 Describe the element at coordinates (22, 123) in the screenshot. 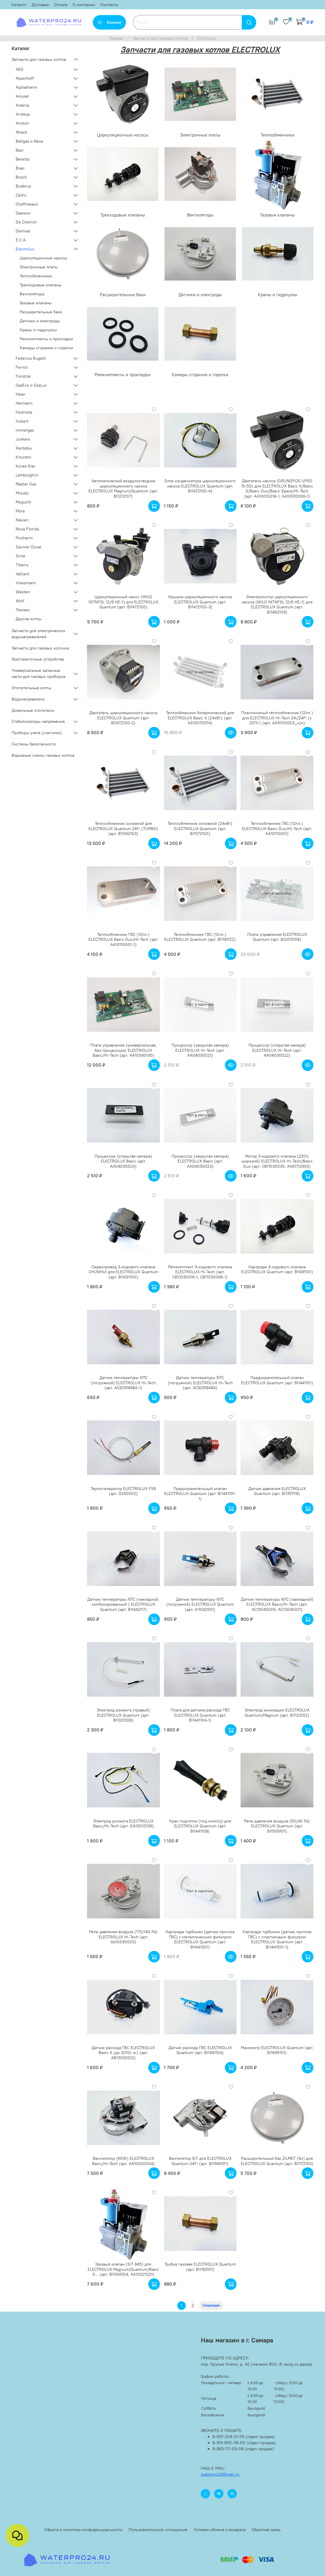

I see `Ariston` at that location.